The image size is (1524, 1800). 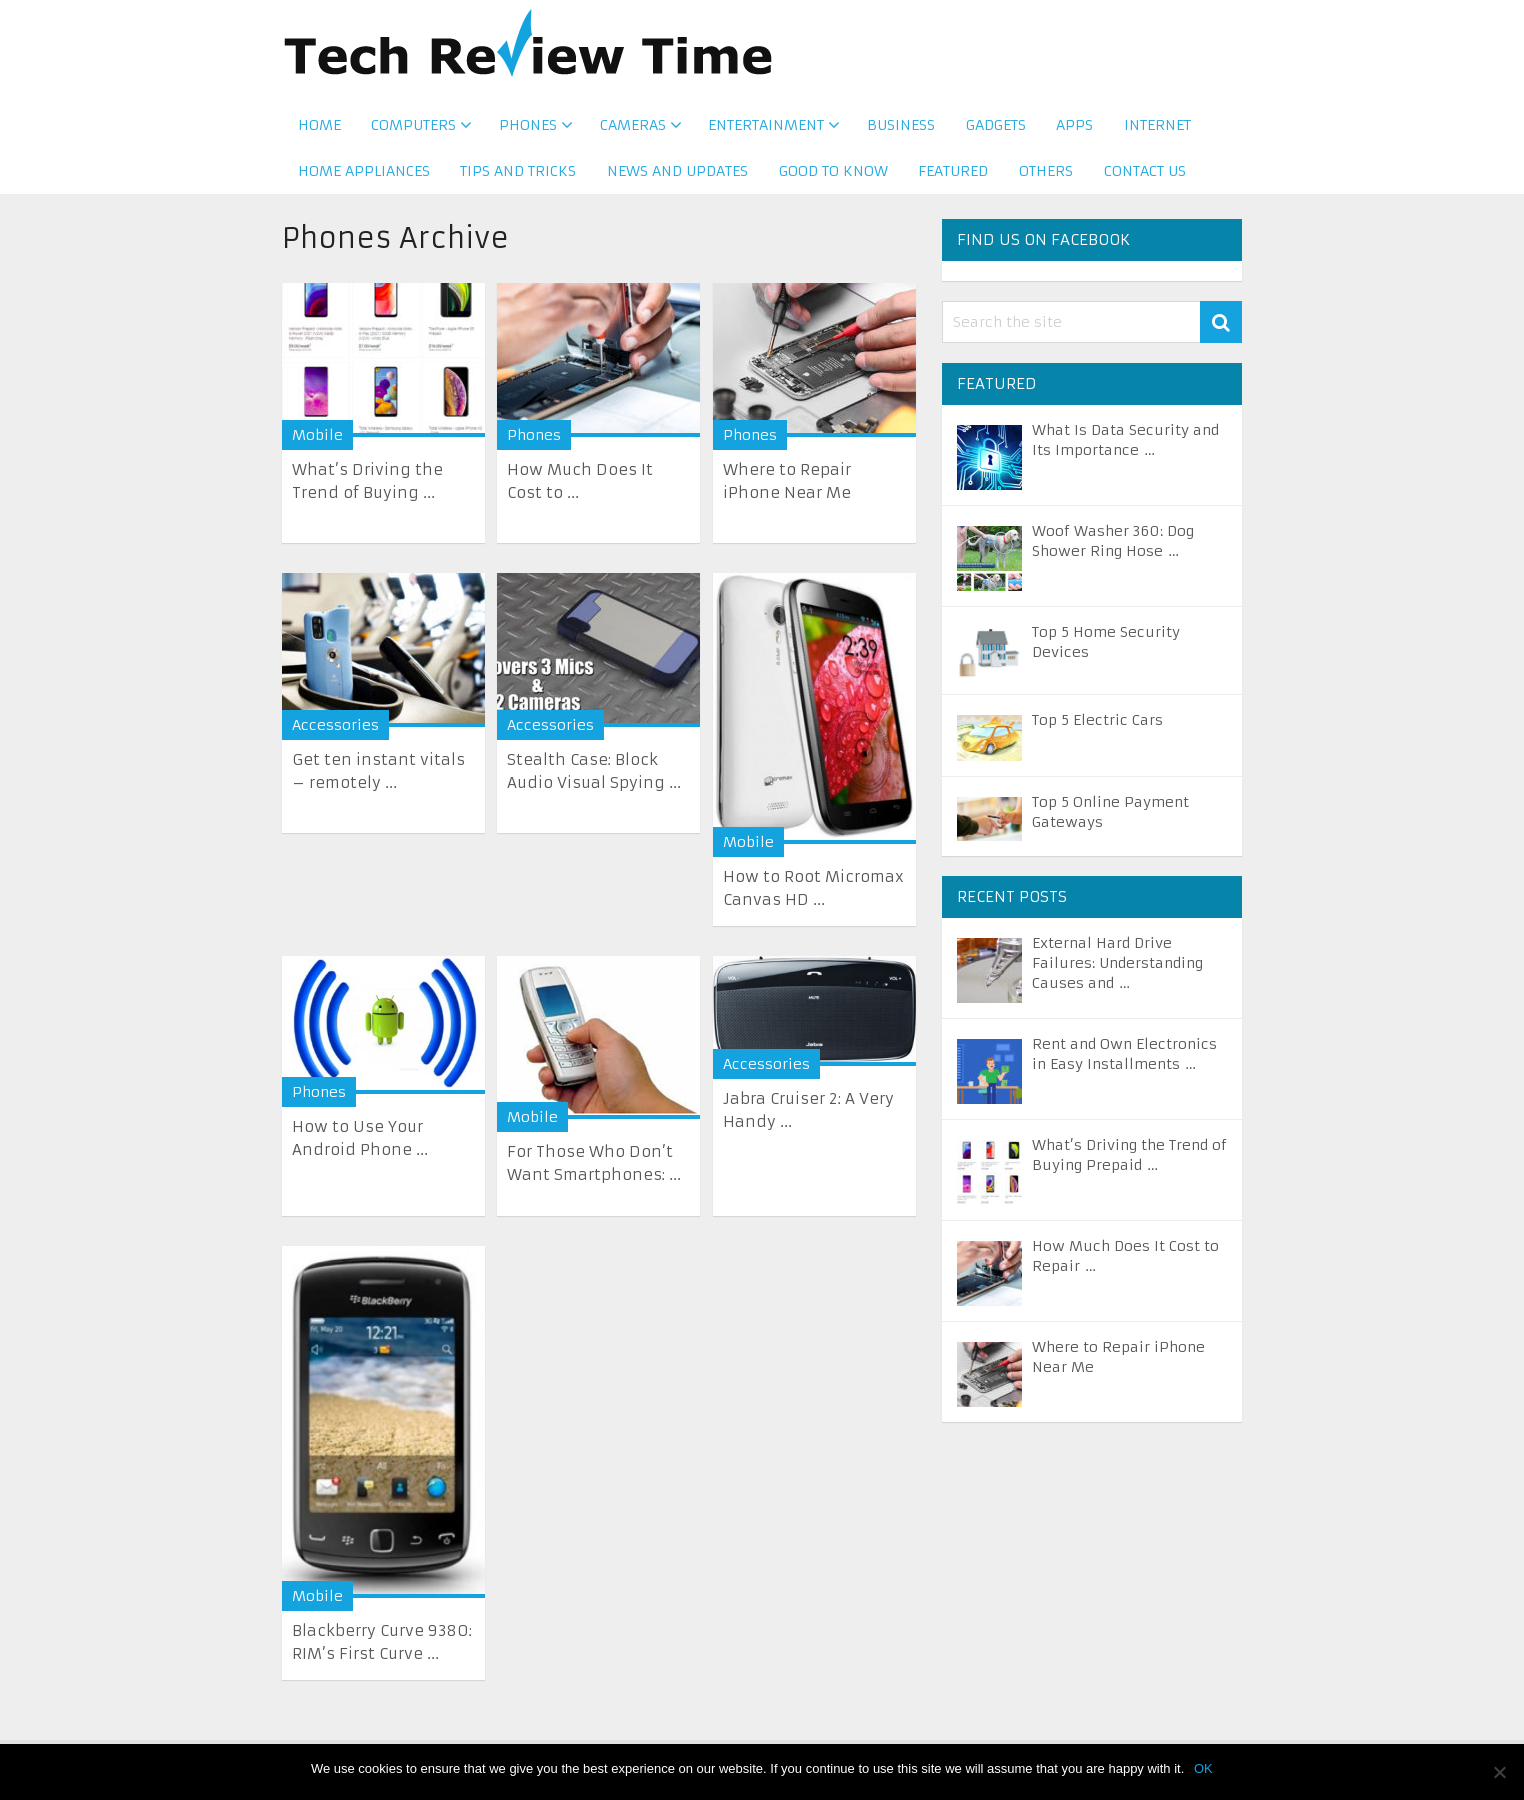 I want to click on Contact us, so click(x=1146, y=179).